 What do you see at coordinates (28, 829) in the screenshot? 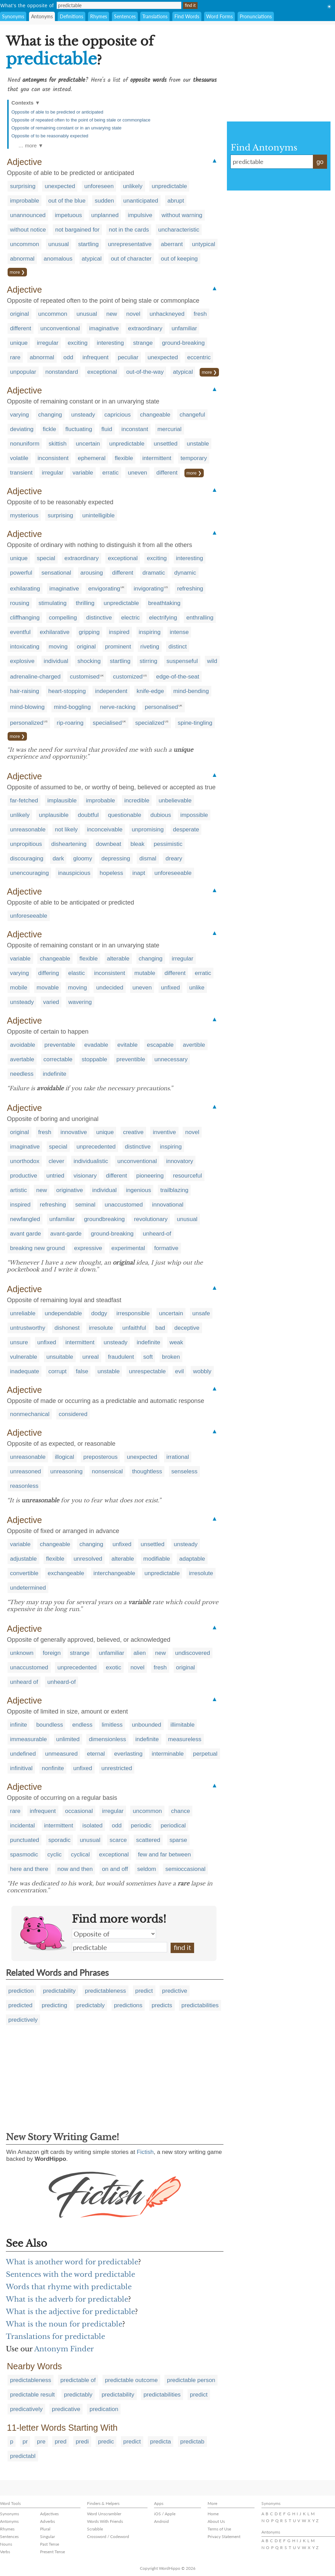
I see `unreasonable` at bounding box center [28, 829].